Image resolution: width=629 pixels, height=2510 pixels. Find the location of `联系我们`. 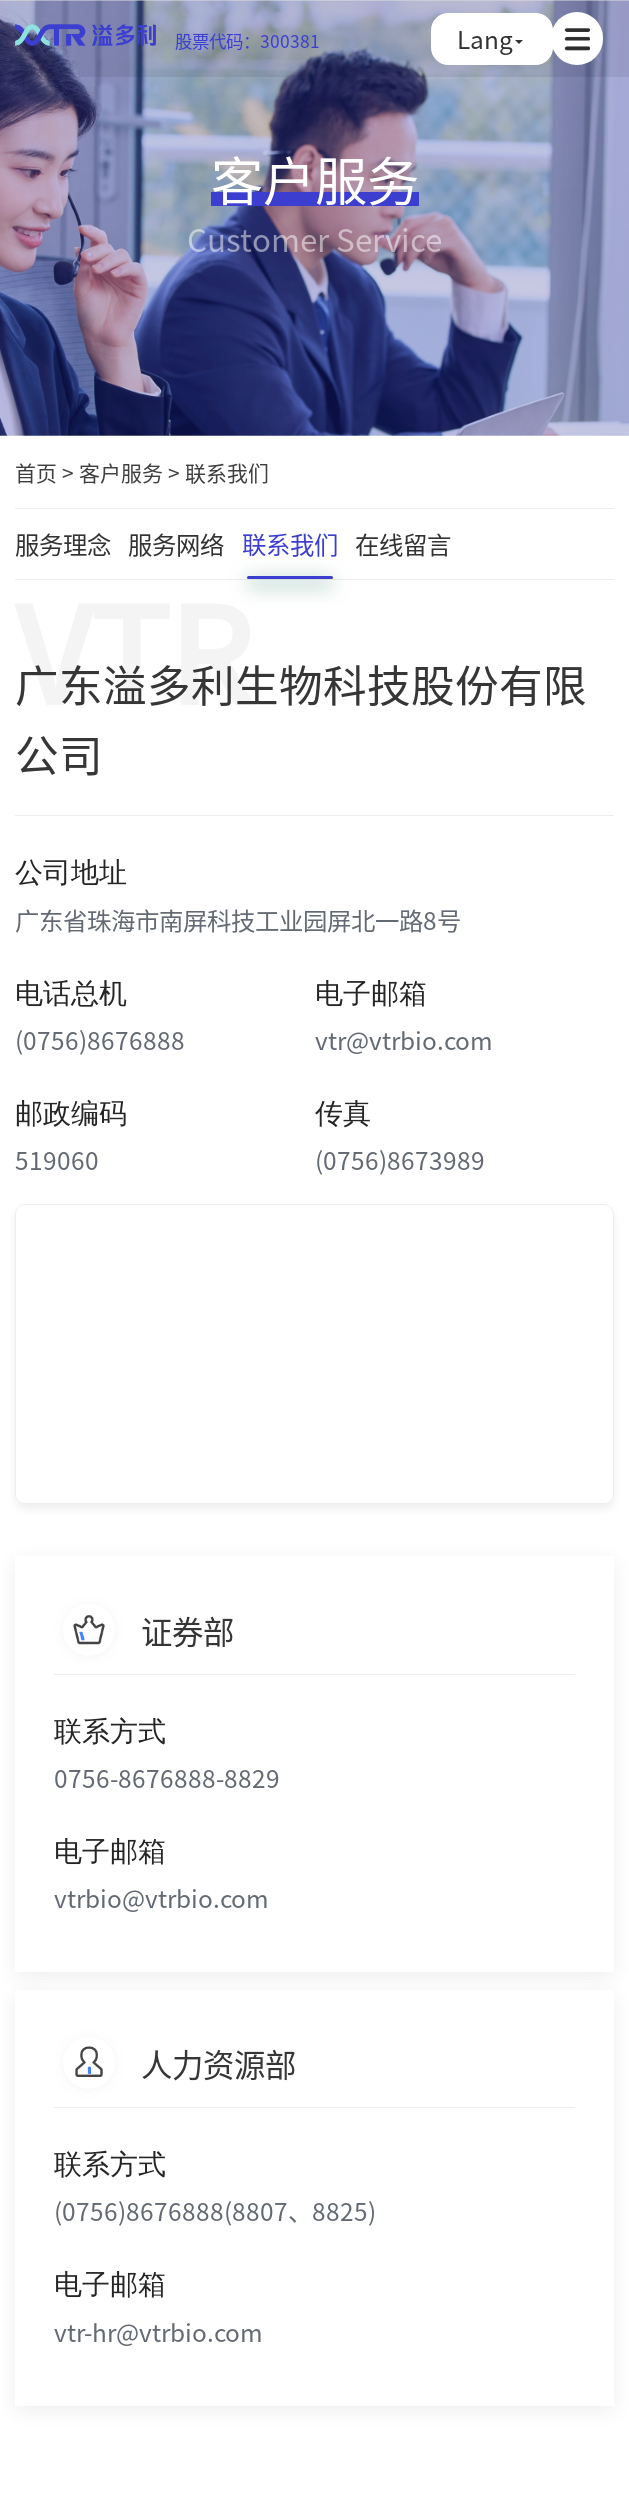

联系我们 is located at coordinates (227, 472).